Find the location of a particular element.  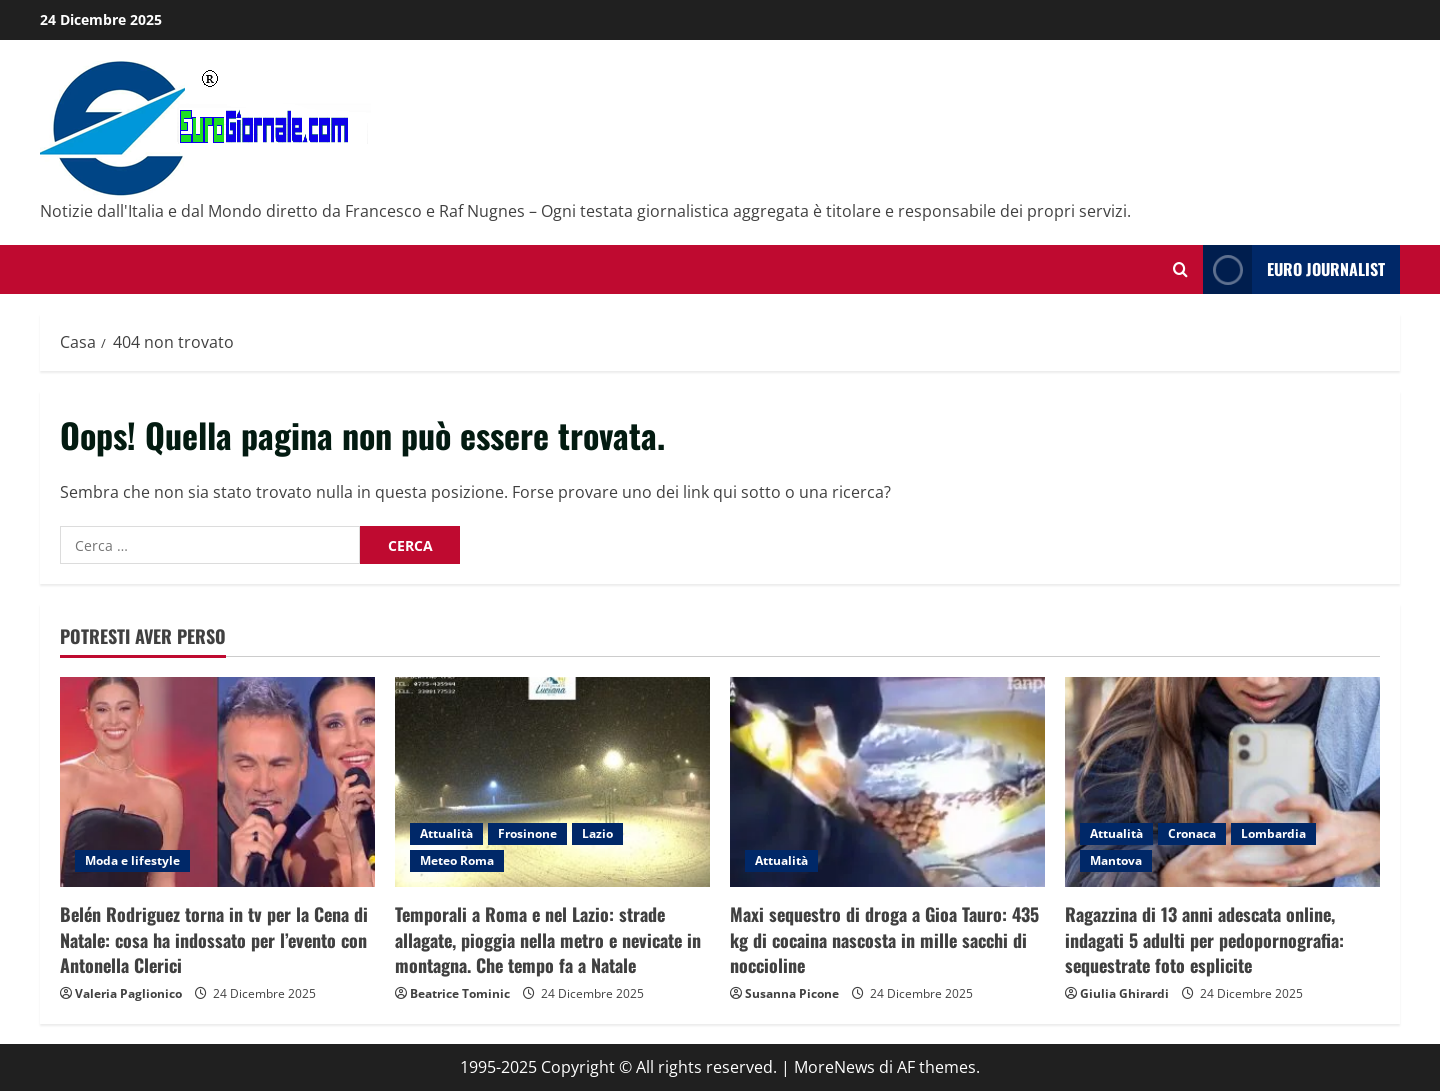

Moda e lifestyle is located at coordinates (132, 860).